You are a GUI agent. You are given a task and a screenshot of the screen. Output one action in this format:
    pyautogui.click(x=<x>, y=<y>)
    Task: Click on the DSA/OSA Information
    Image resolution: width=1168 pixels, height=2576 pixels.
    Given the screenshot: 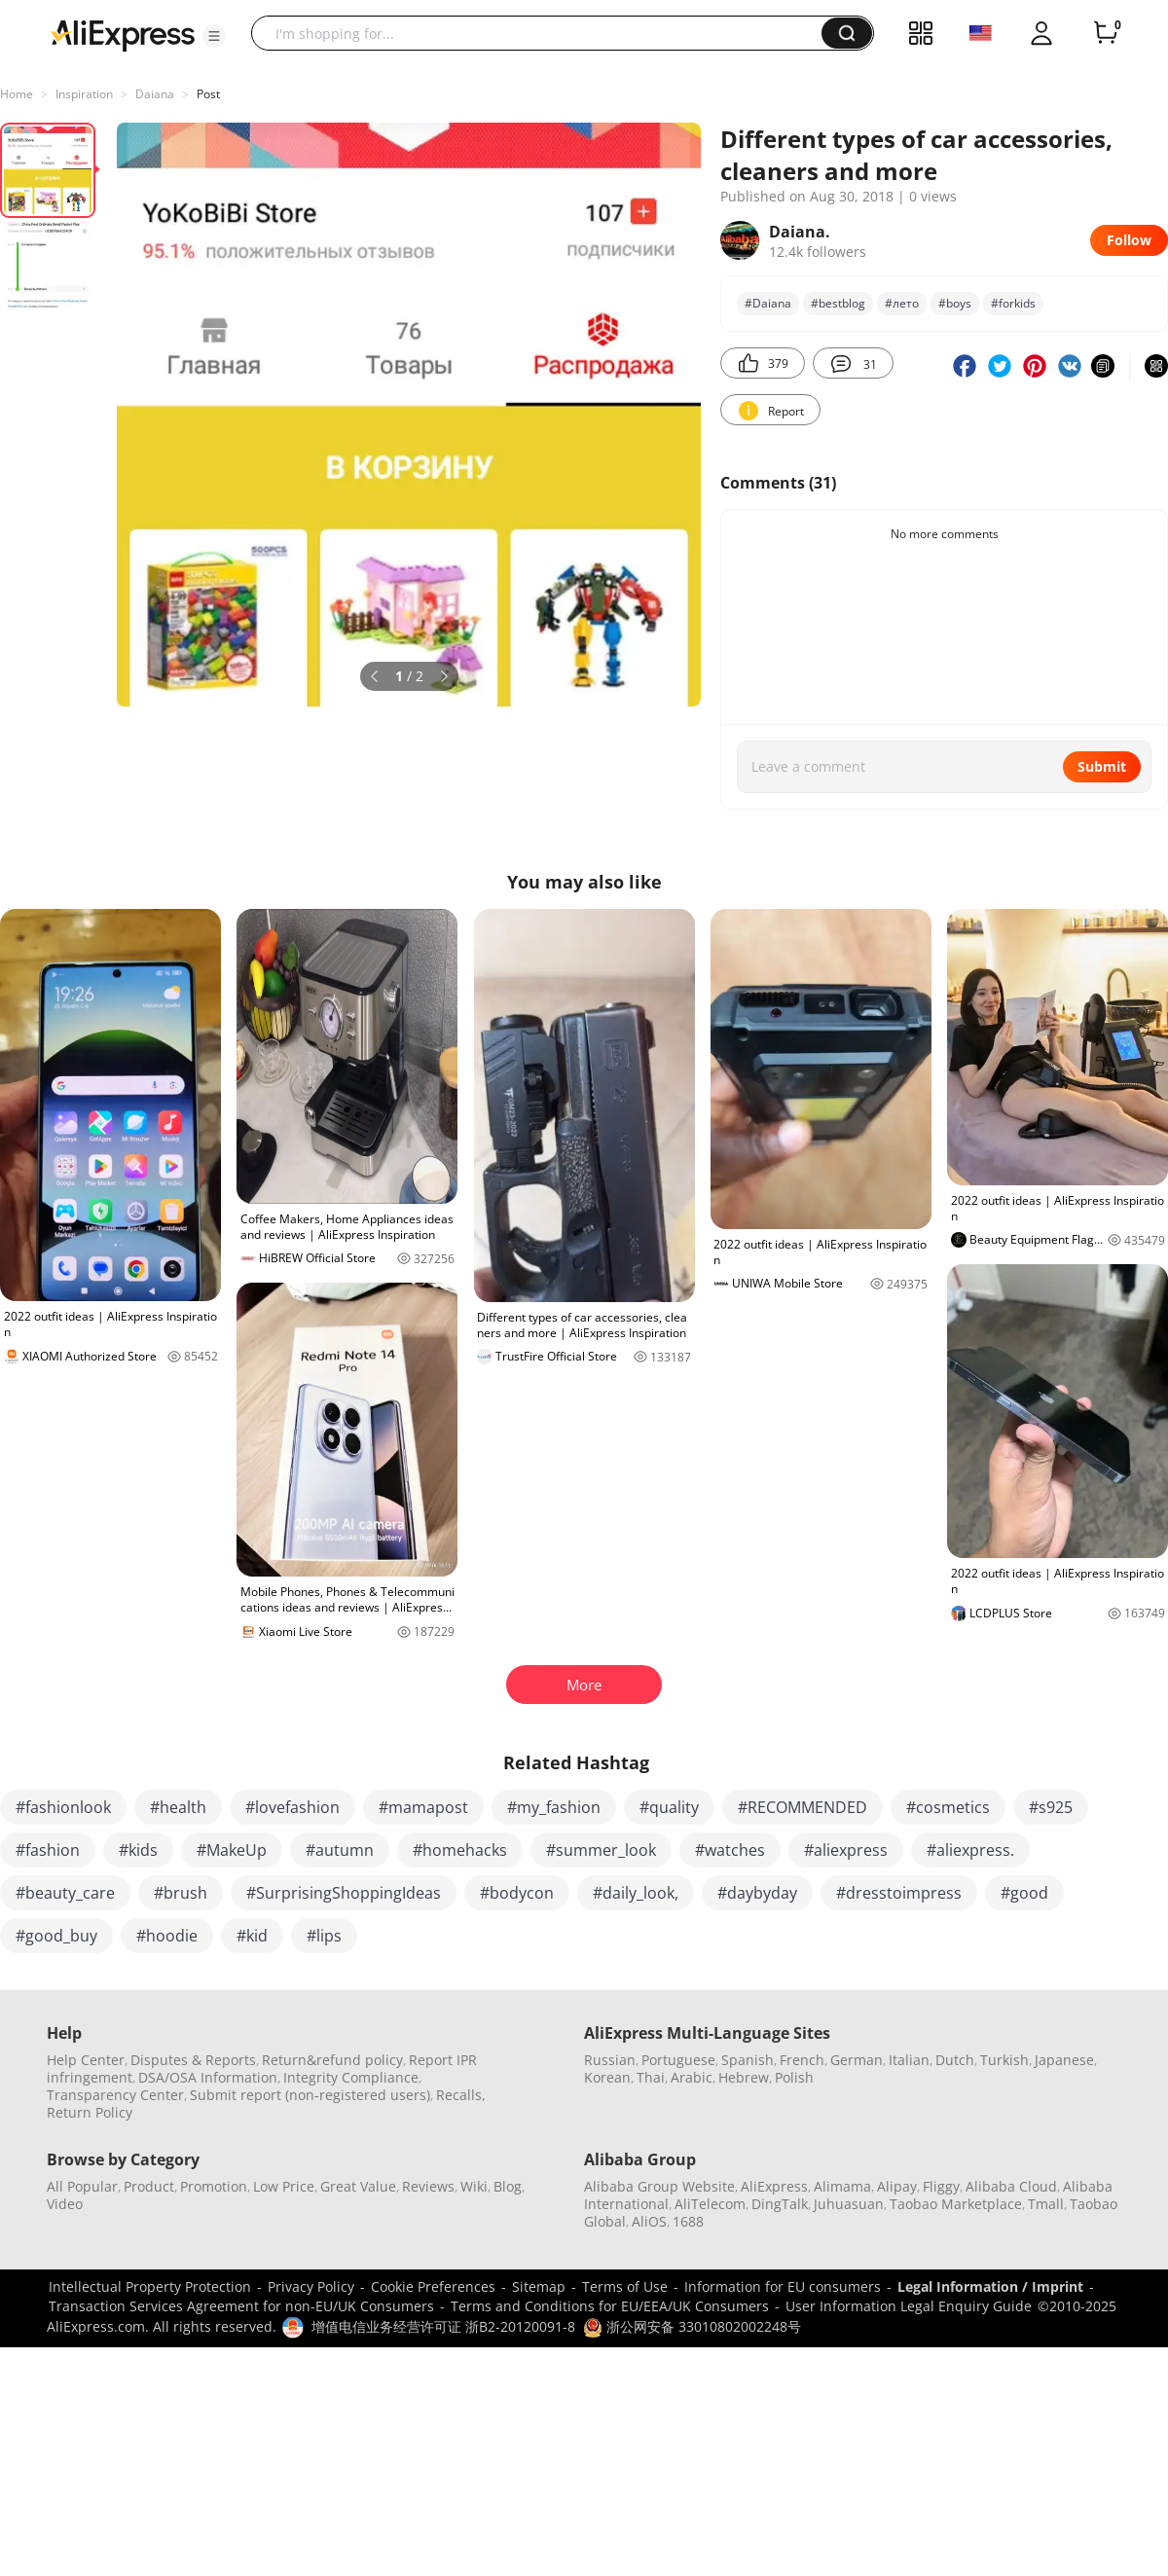 What is the action you would take?
    pyautogui.click(x=207, y=2077)
    